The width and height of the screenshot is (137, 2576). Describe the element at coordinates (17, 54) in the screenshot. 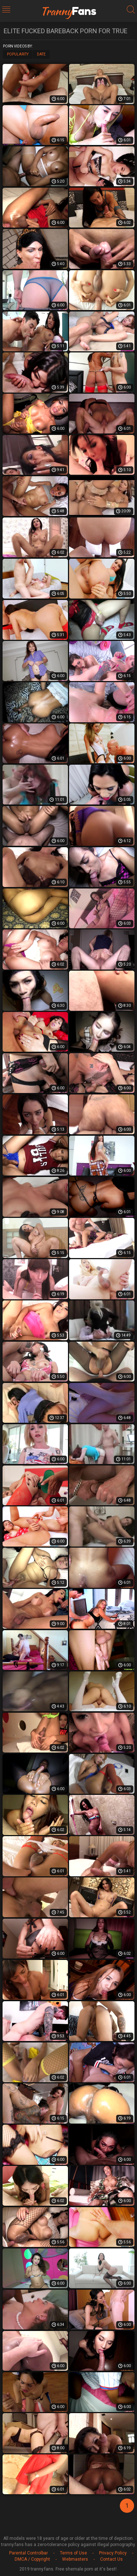

I see `Popularity` at that location.